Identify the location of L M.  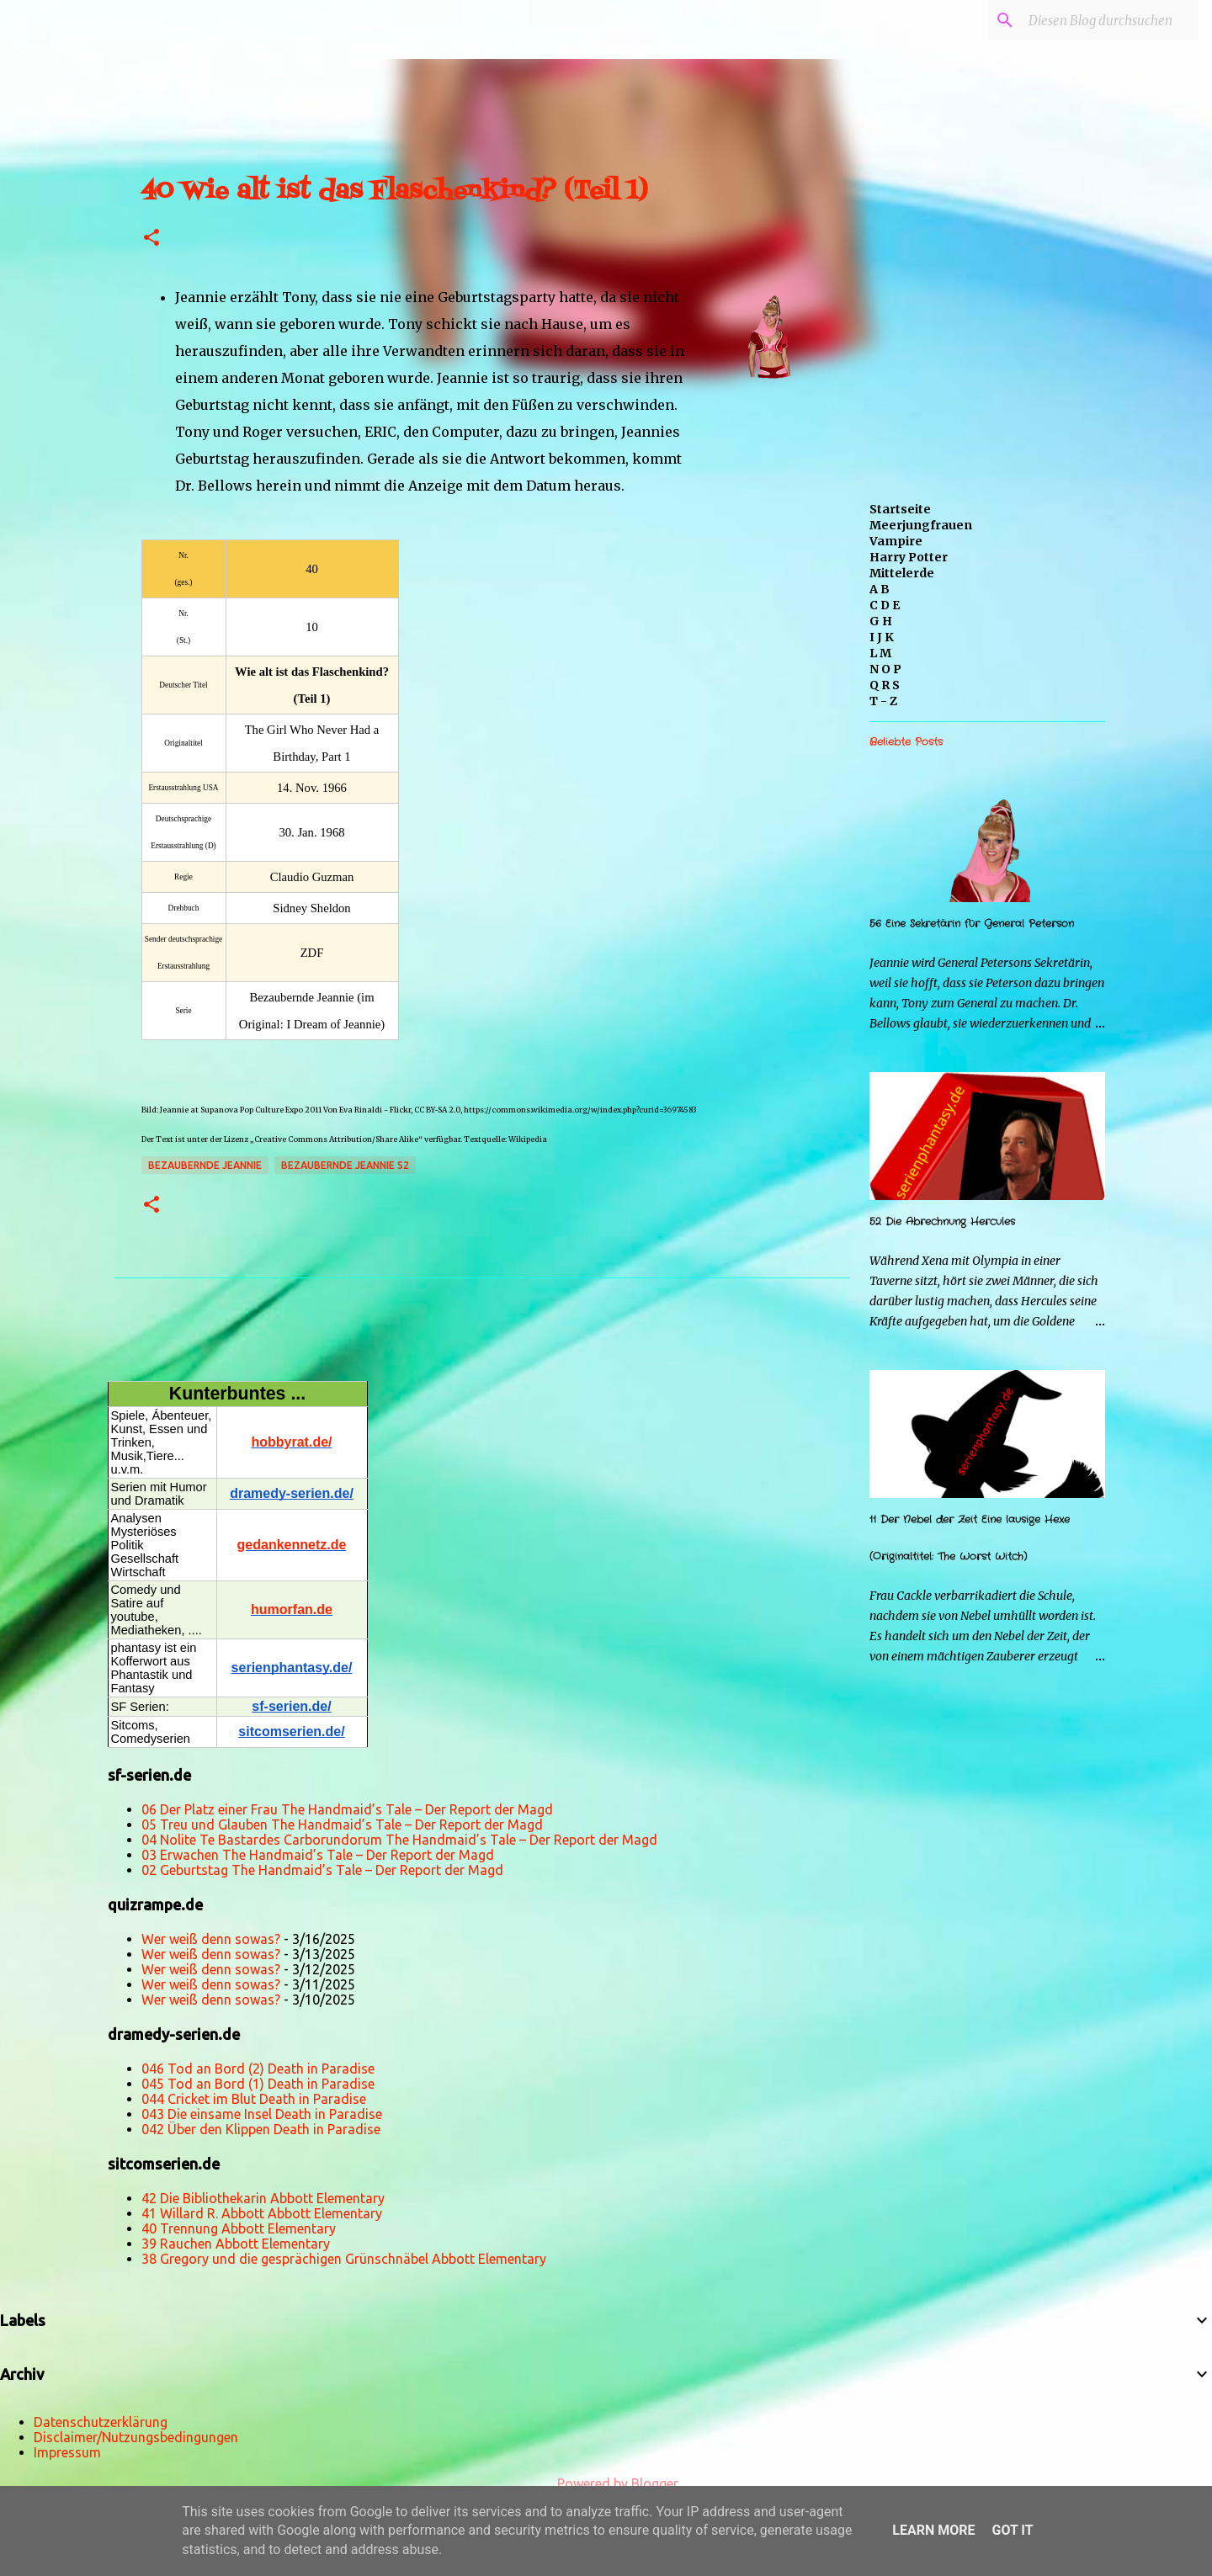
(880, 653).